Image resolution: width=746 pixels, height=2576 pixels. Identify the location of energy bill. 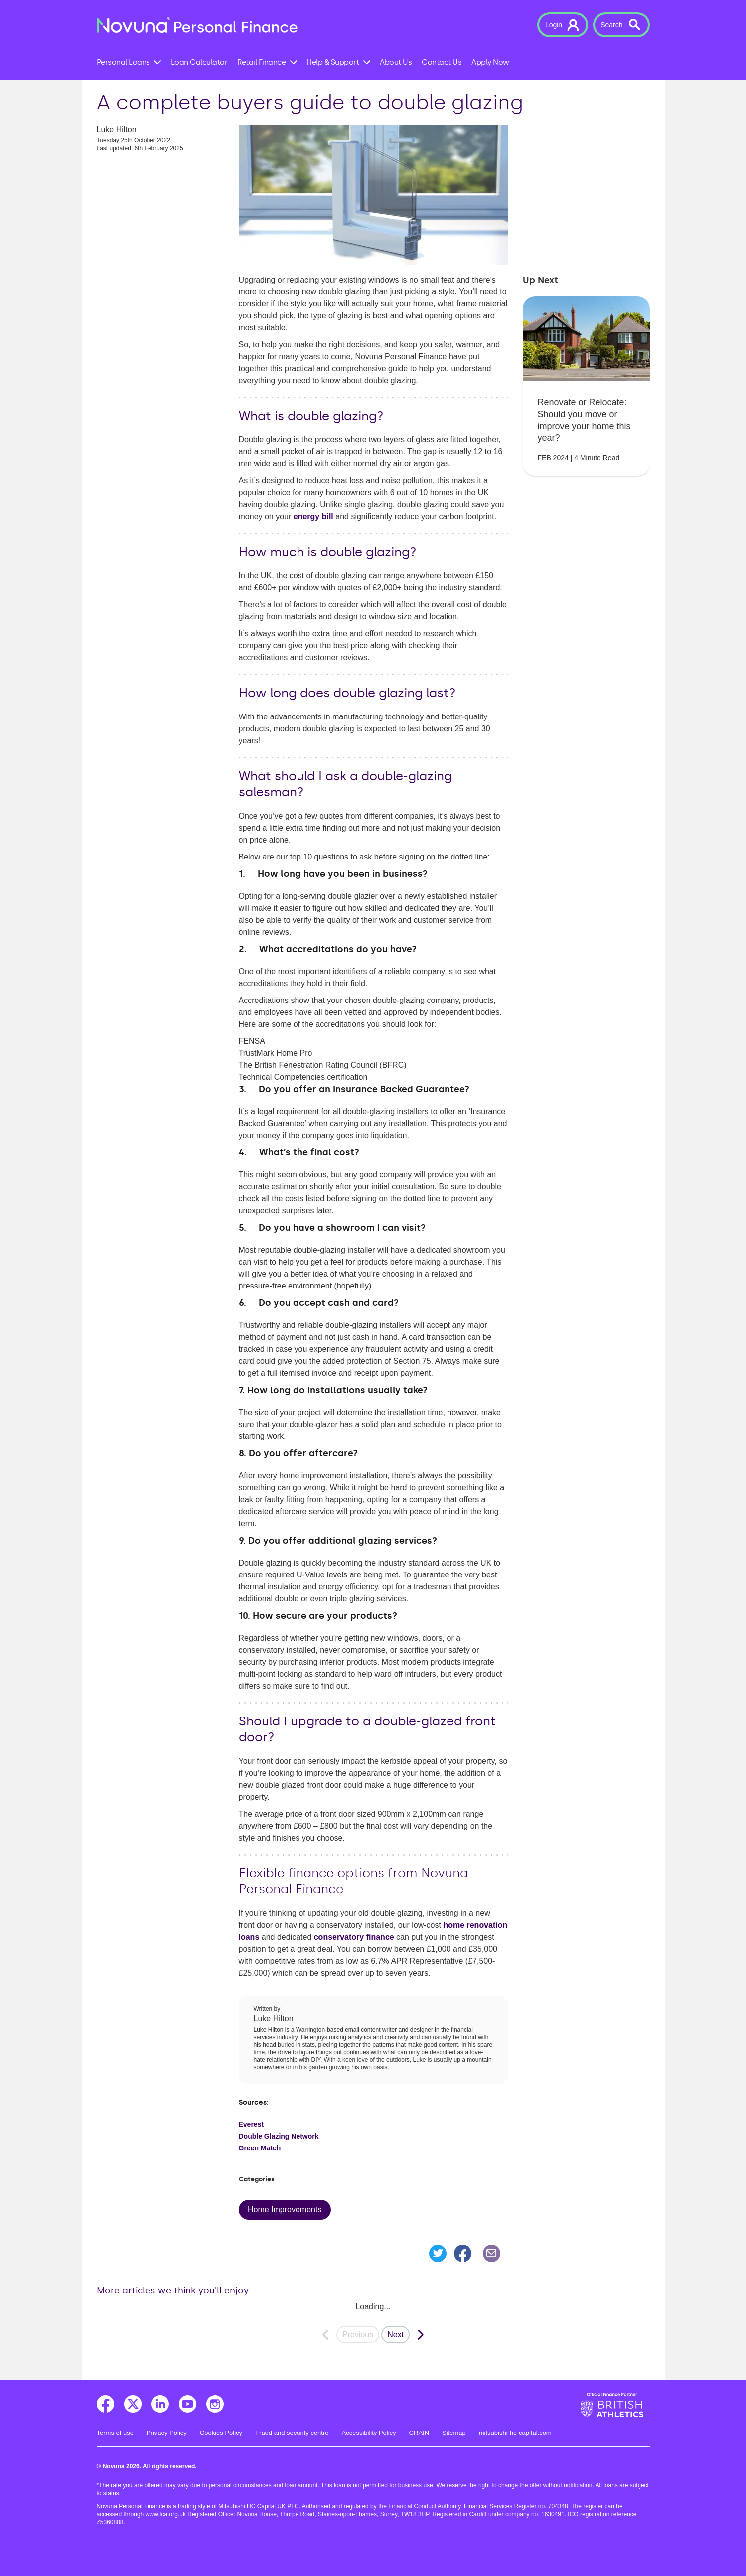
(313, 516).